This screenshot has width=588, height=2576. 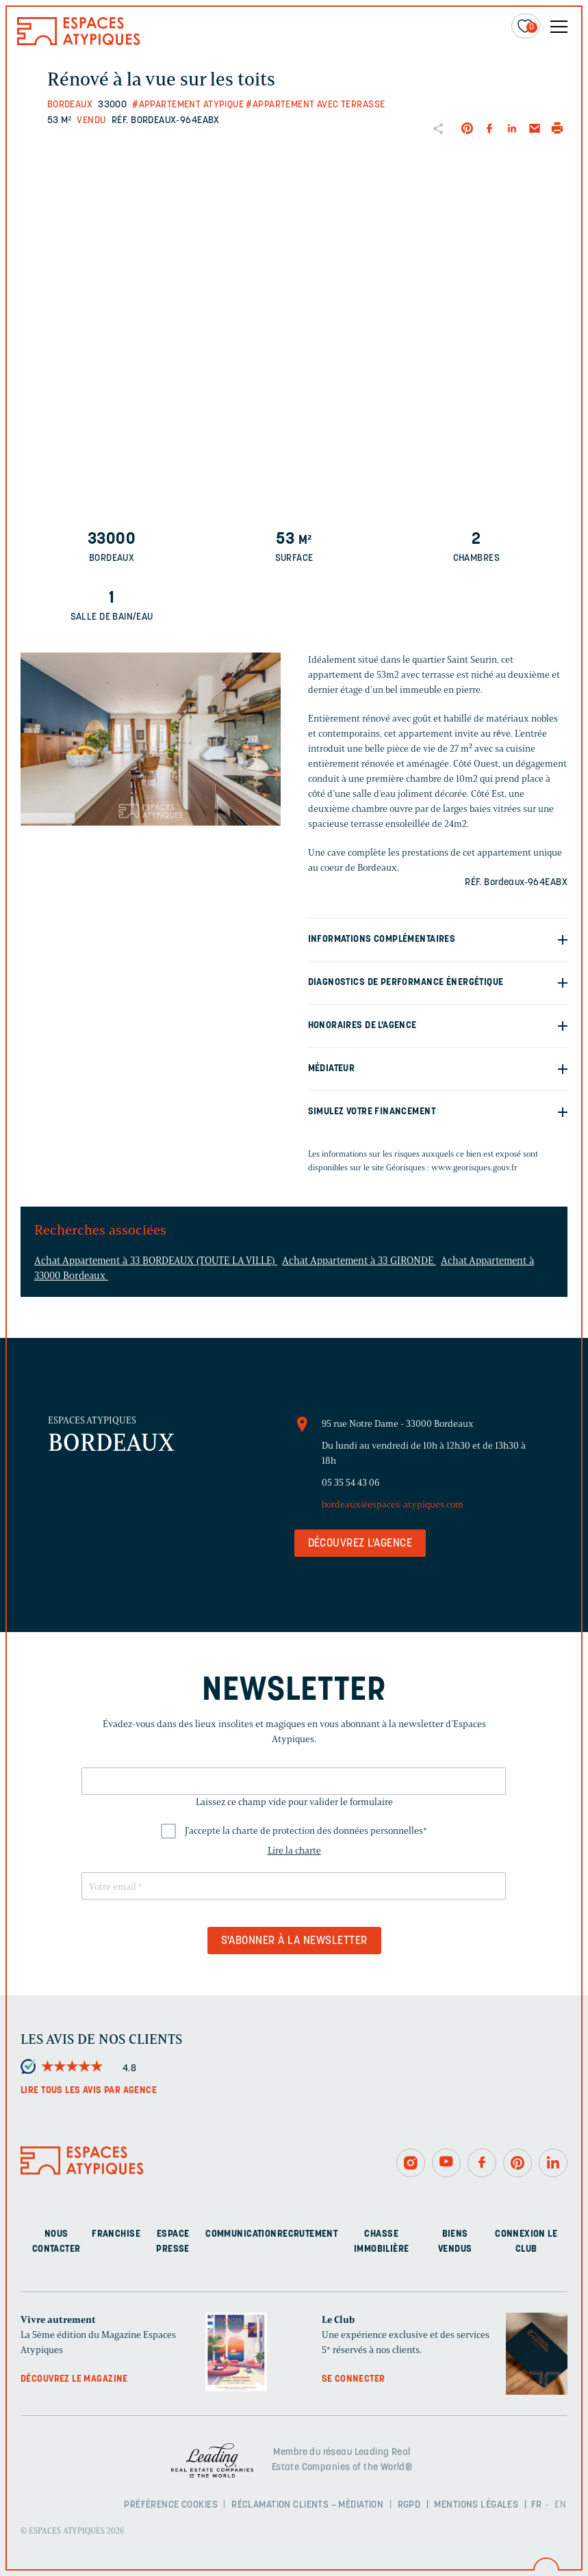 I want to click on www.georisques.gouv.fr, so click(x=474, y=1167).